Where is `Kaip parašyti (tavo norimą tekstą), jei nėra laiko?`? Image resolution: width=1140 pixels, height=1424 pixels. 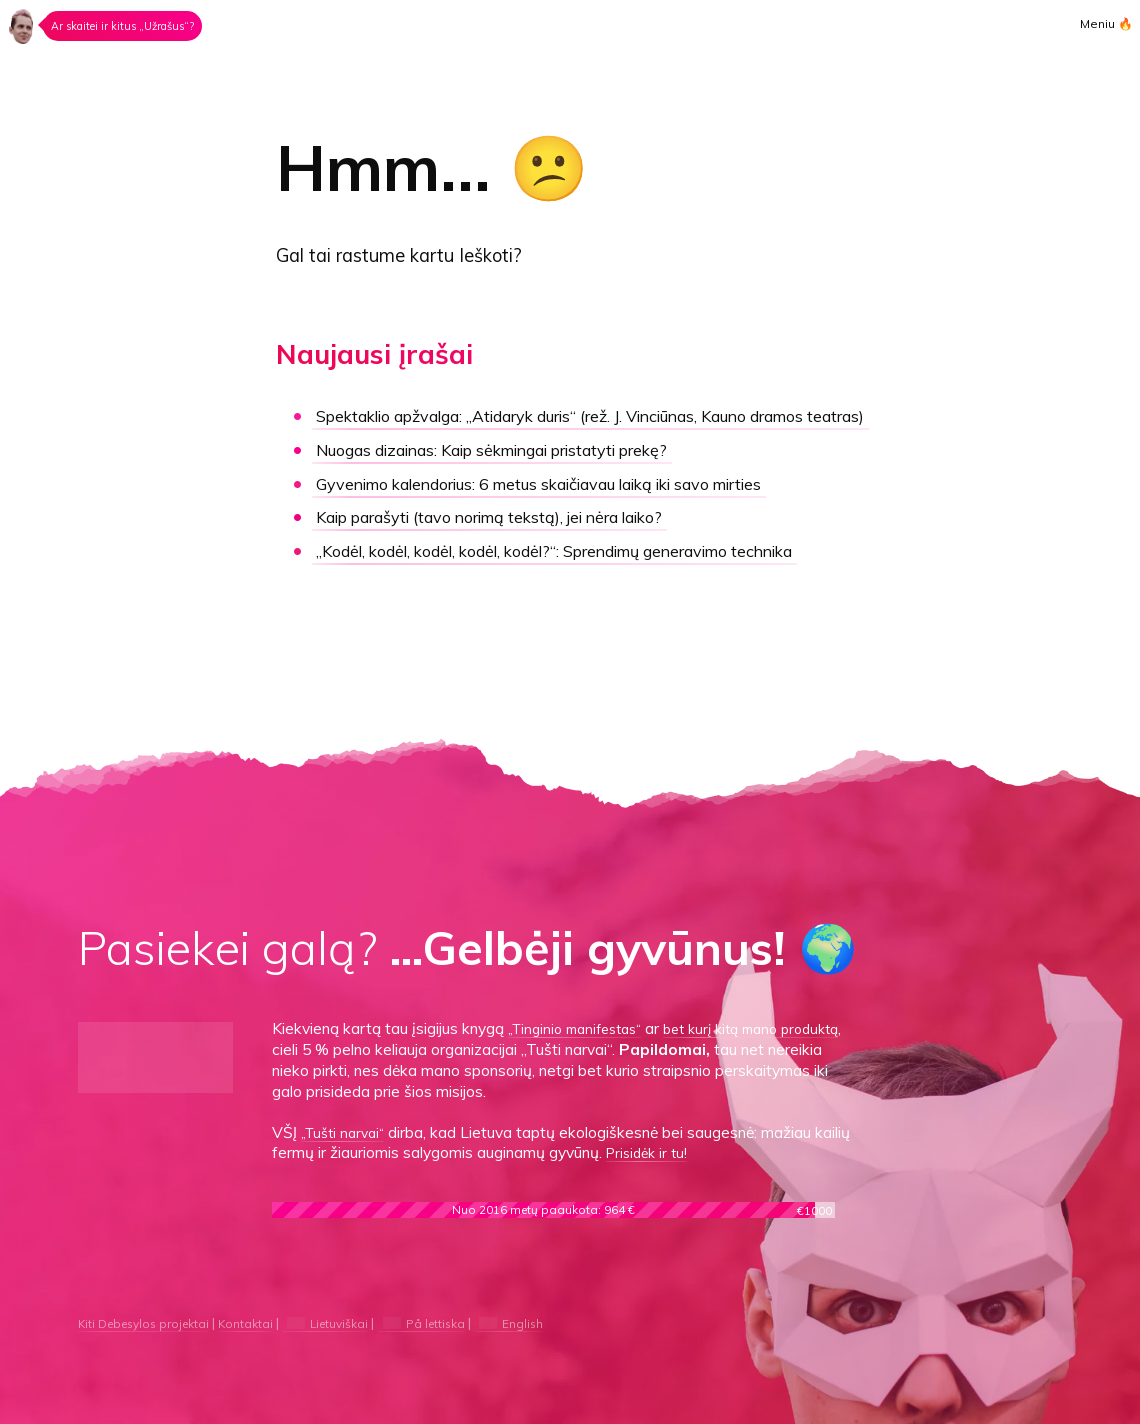
Kaip parašyti (tavo norimą tekstą), jei nėra laiko? is located at coordinates (492, 541).